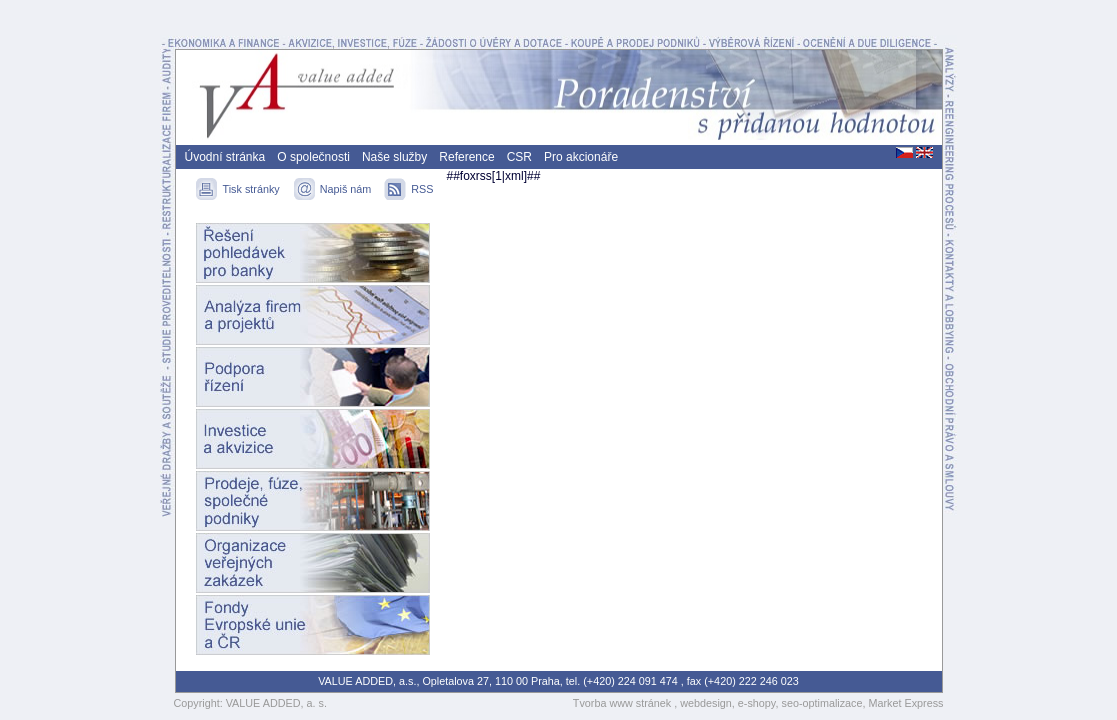 The width and height of the screenshot is (1117, 720). I want to click on Pro akcionáře, so click(581, 157).